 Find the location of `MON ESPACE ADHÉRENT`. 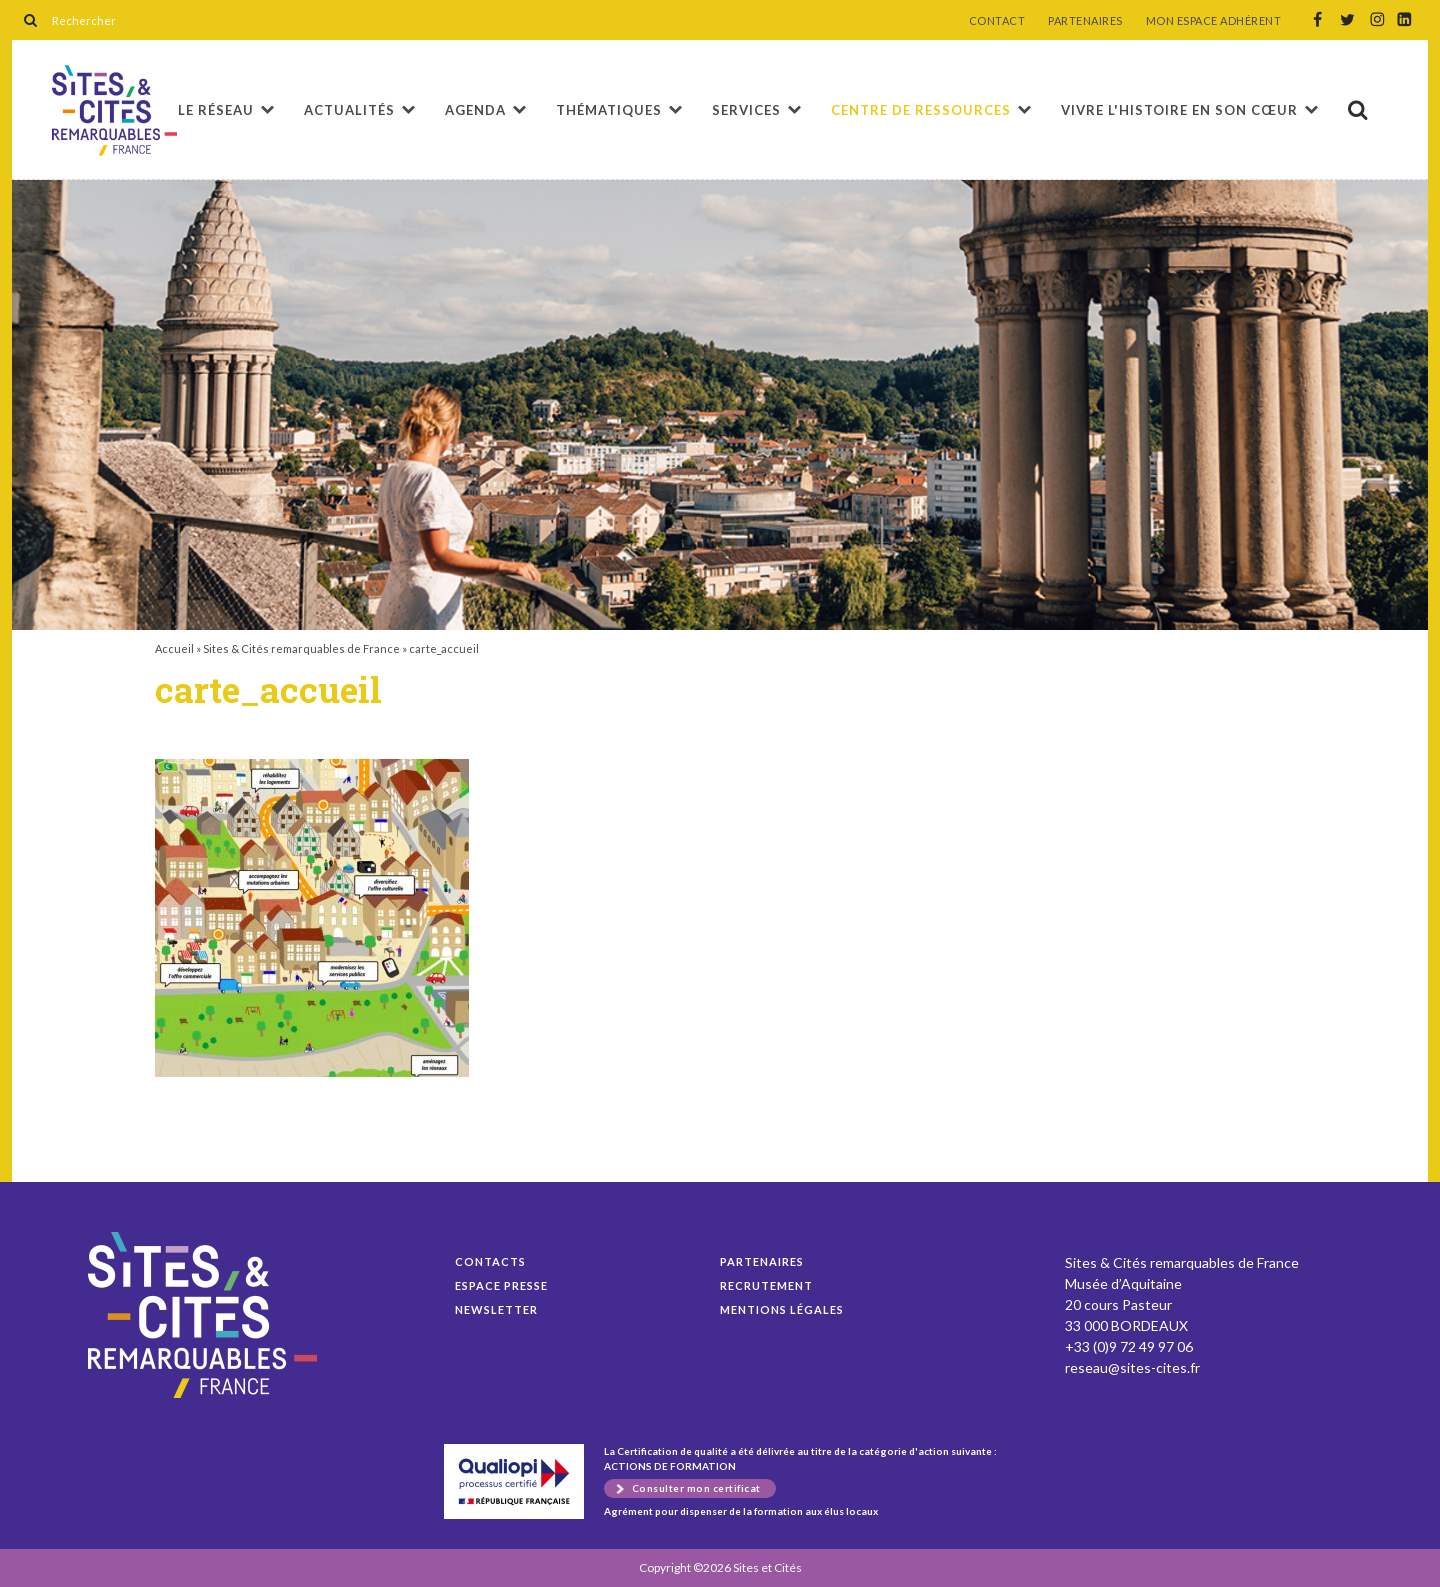

MON ESPACE ADHÉRENT is located at coordinates (1214, 21).